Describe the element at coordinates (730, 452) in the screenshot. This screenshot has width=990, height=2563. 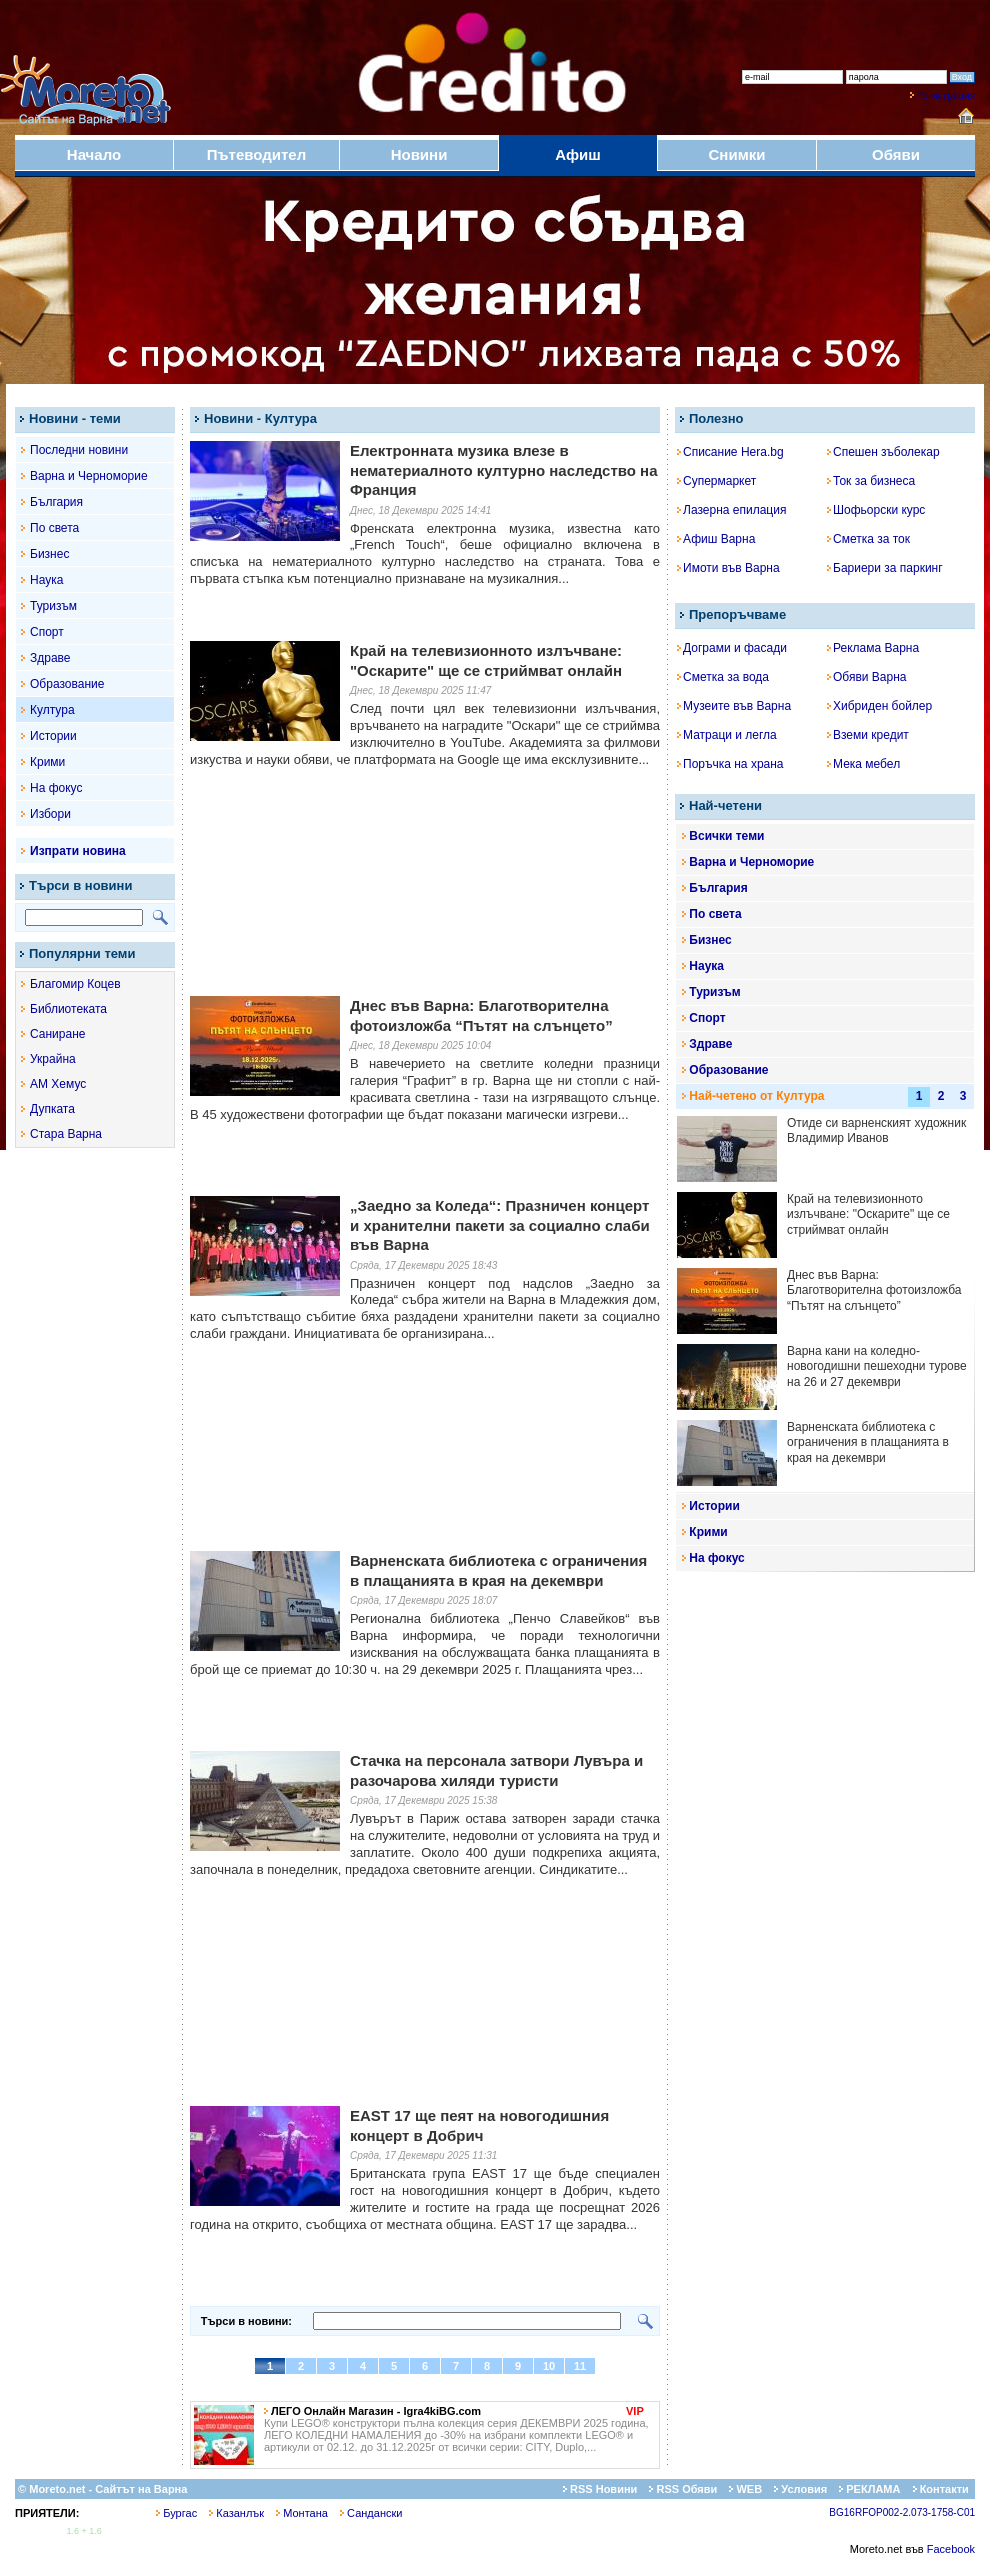
I see `Списание Hera.bg` at that location.